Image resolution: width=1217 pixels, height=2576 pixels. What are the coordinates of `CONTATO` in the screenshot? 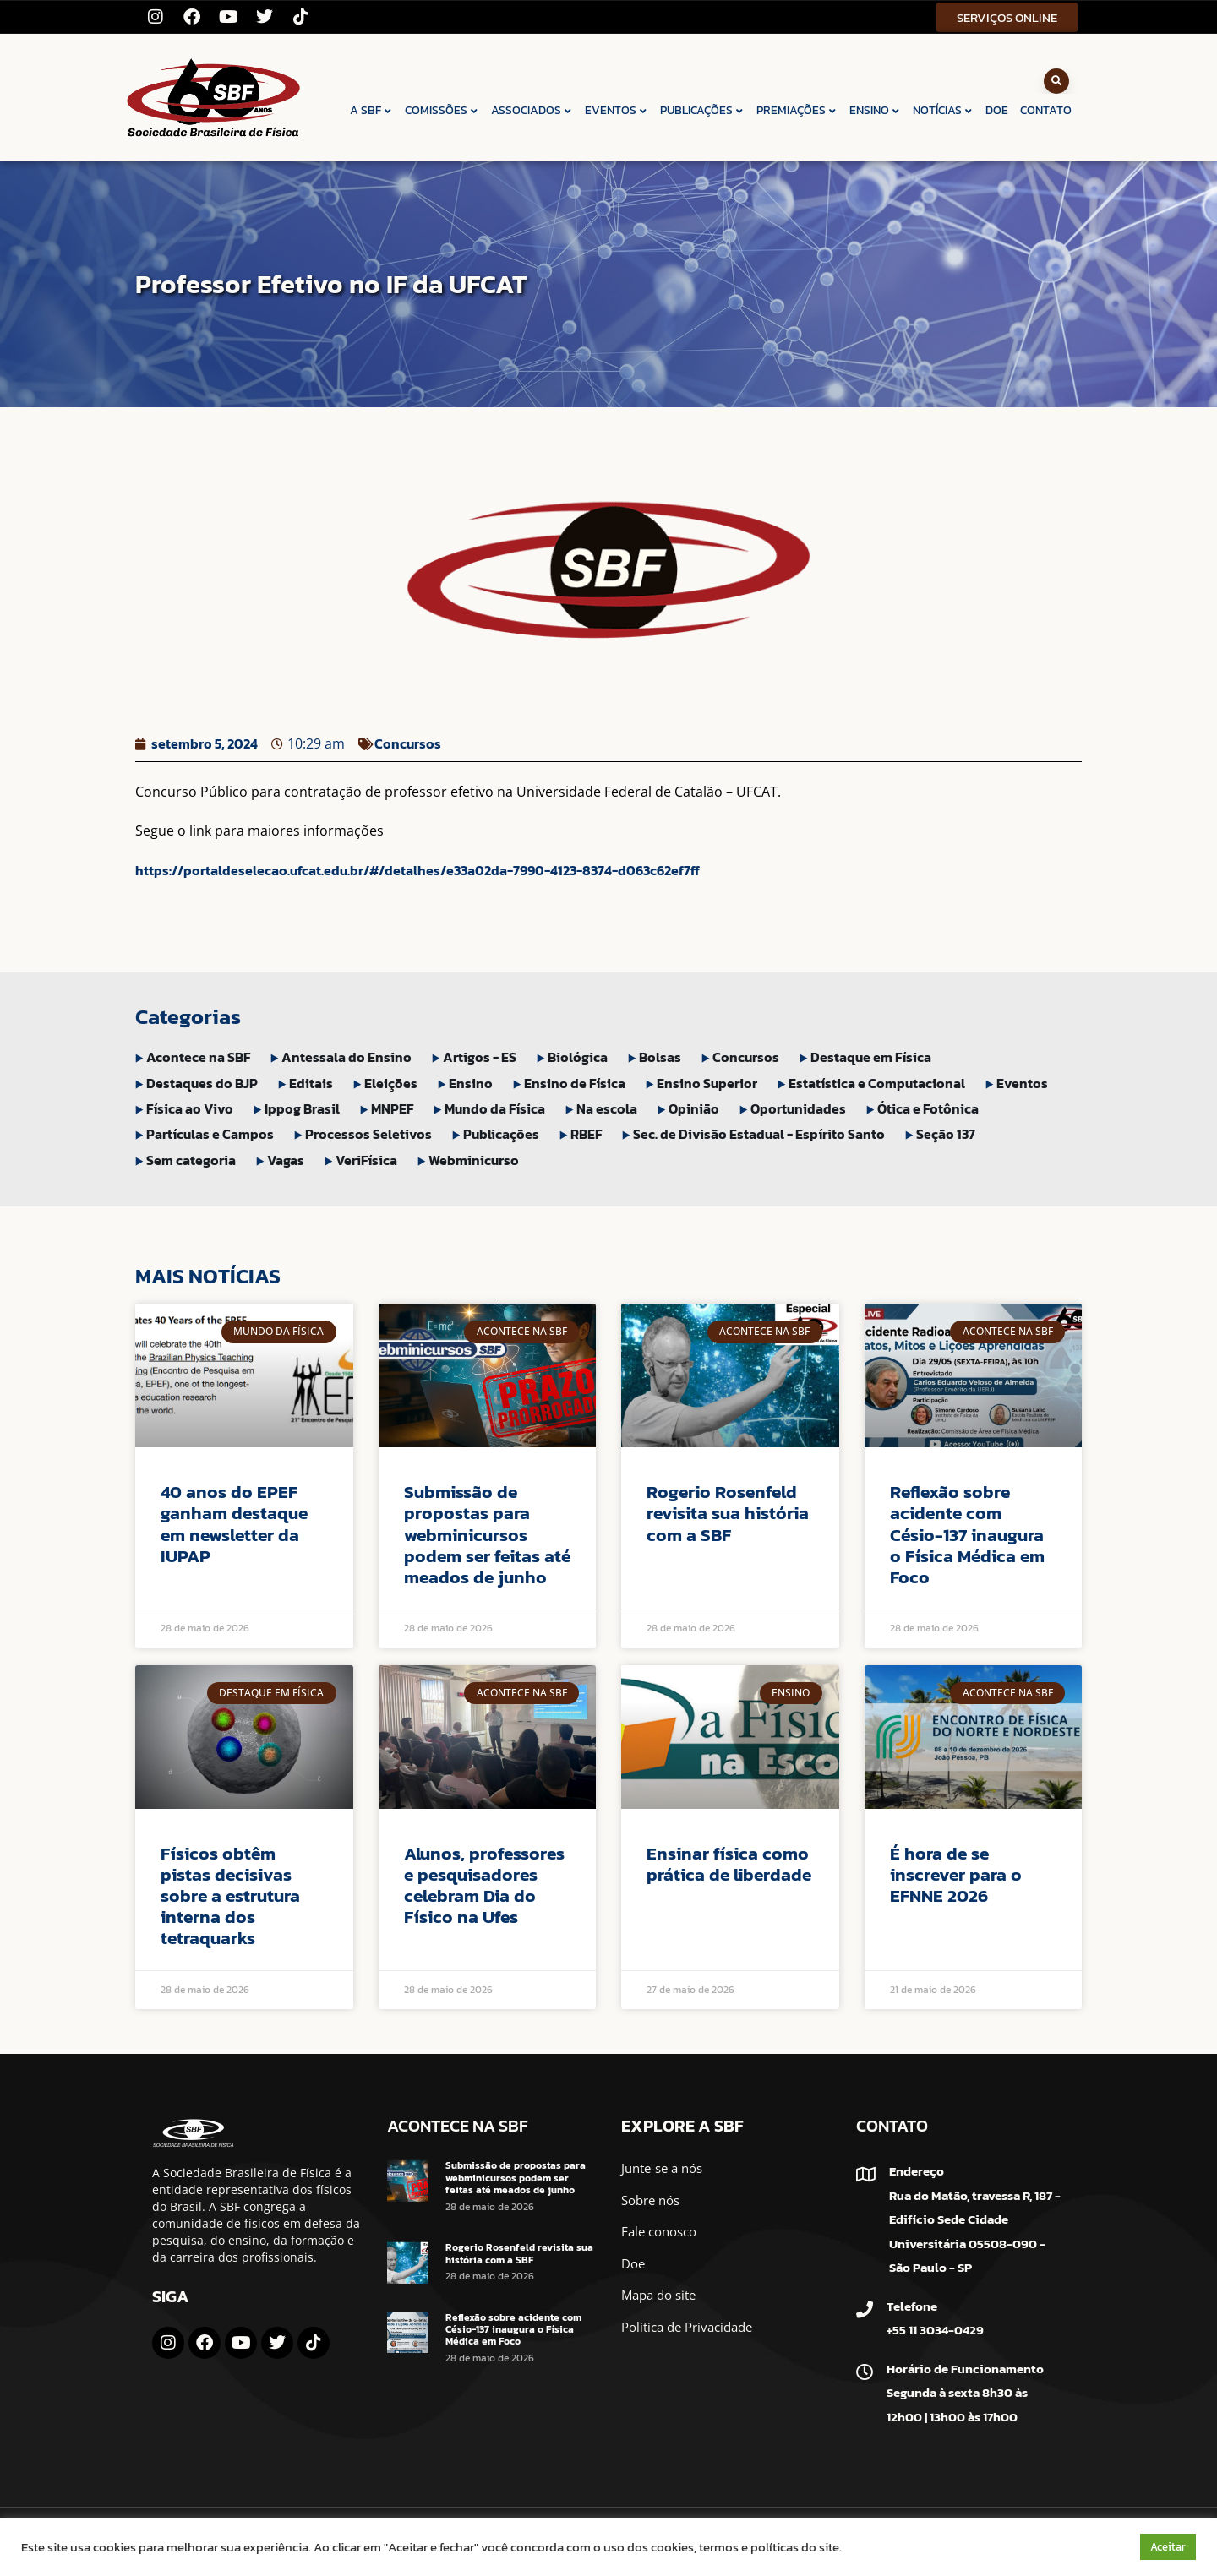 It's located at (1046, 110).